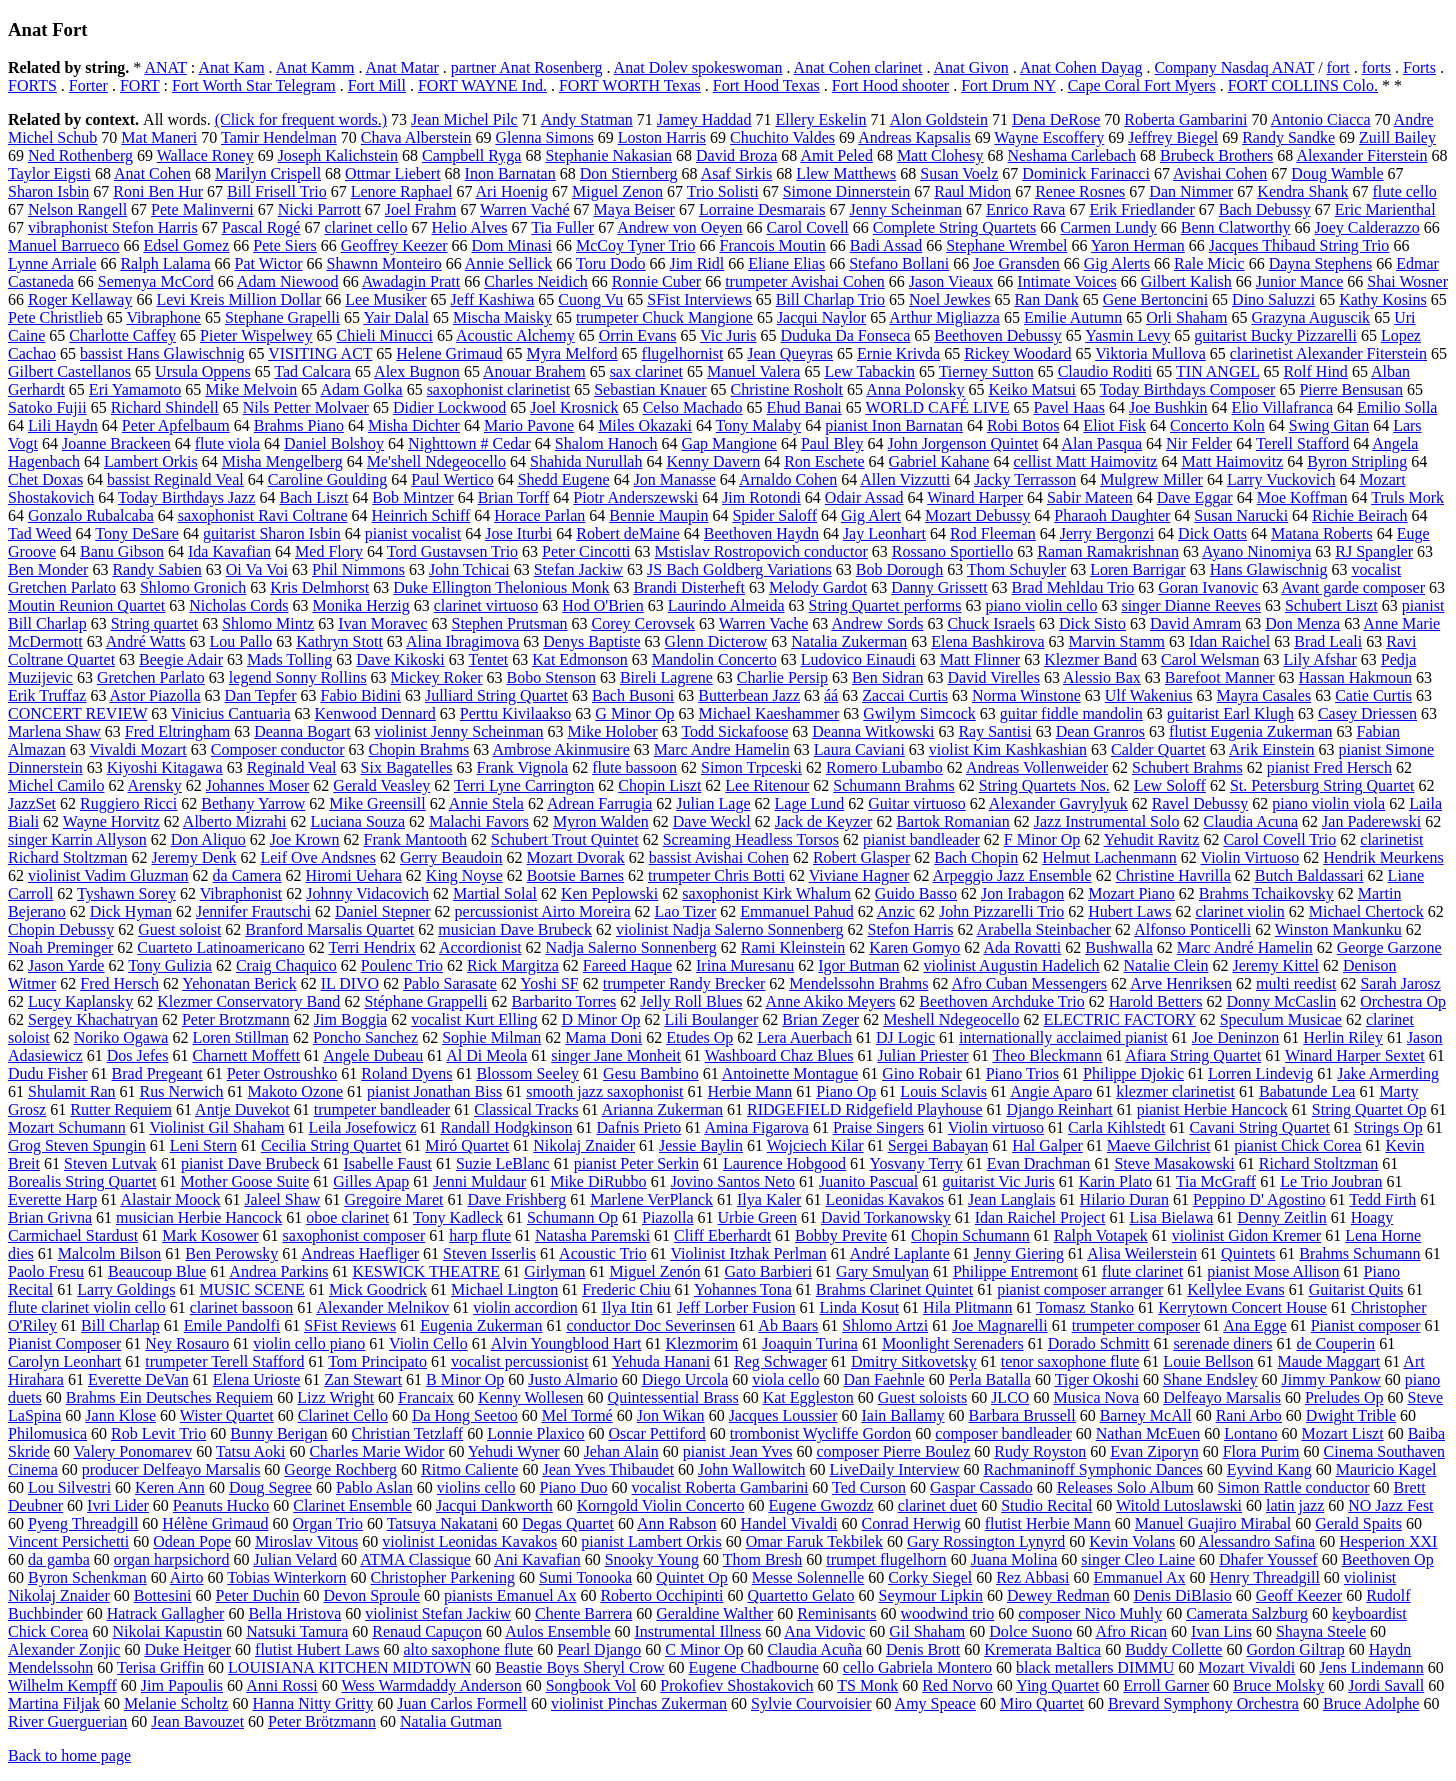 Image resolution: width=1456 pixels, height=1781 pixels. Describe the element at coordinates (698, 67) in the screenshot. I see `Anat Dolev spokeswoman` at that location.